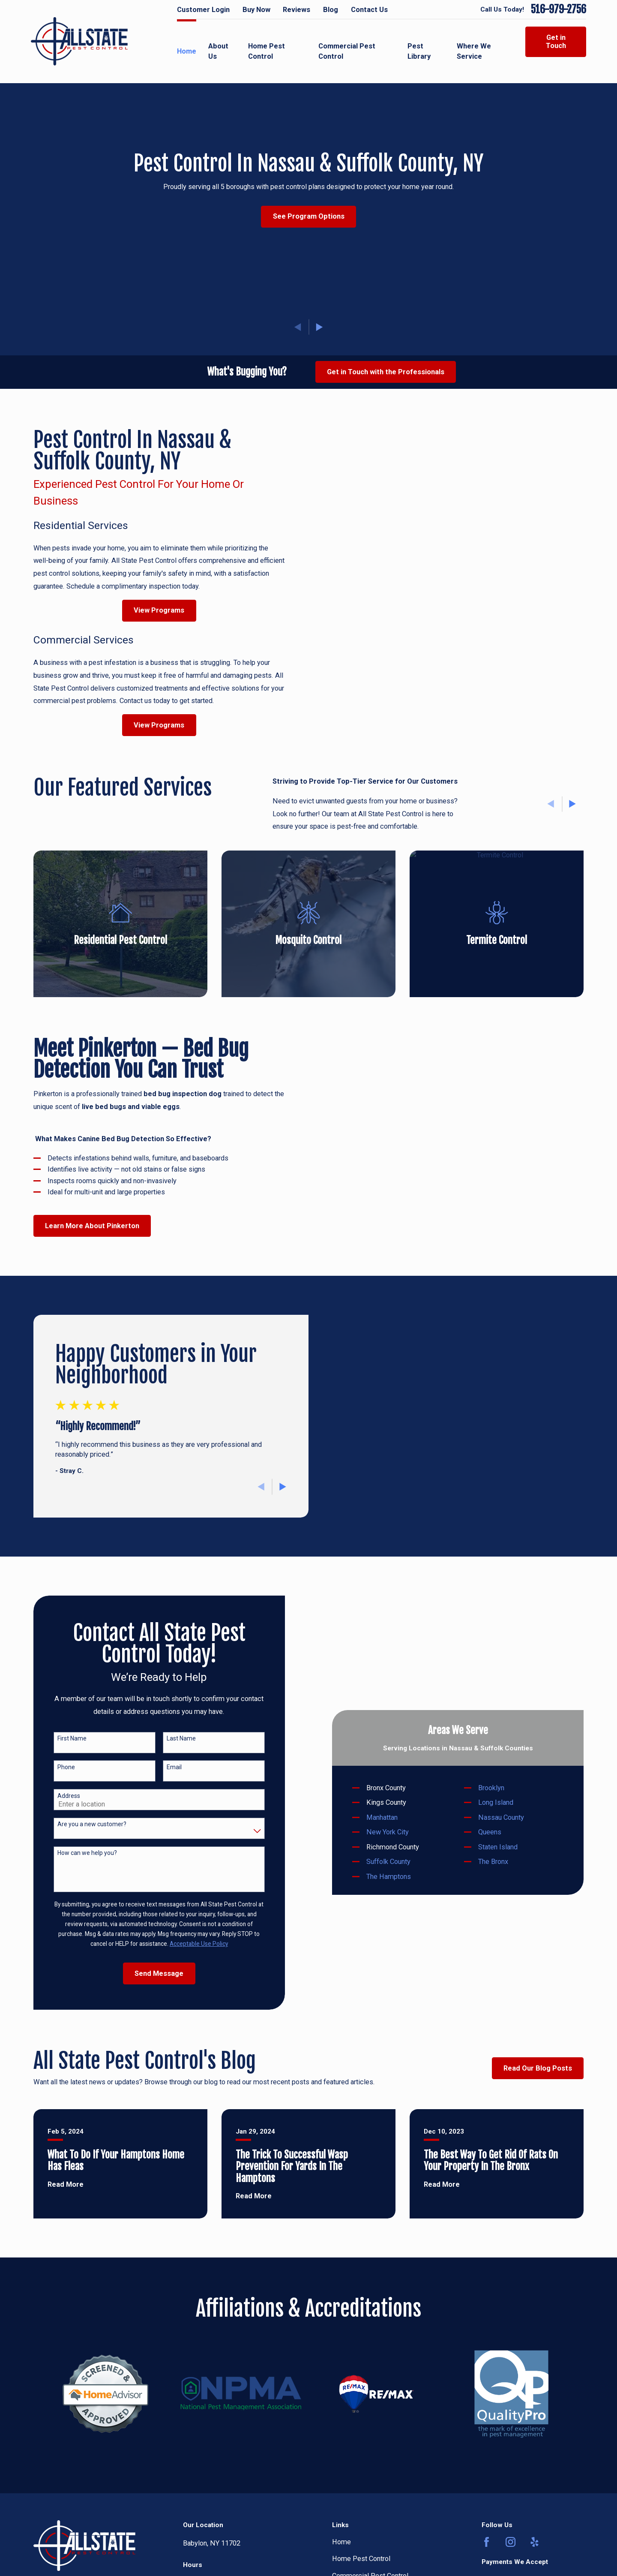 This screenshot has width=617, height=2576. I want to click on Pest Library [menuitem], so click(419, 51).